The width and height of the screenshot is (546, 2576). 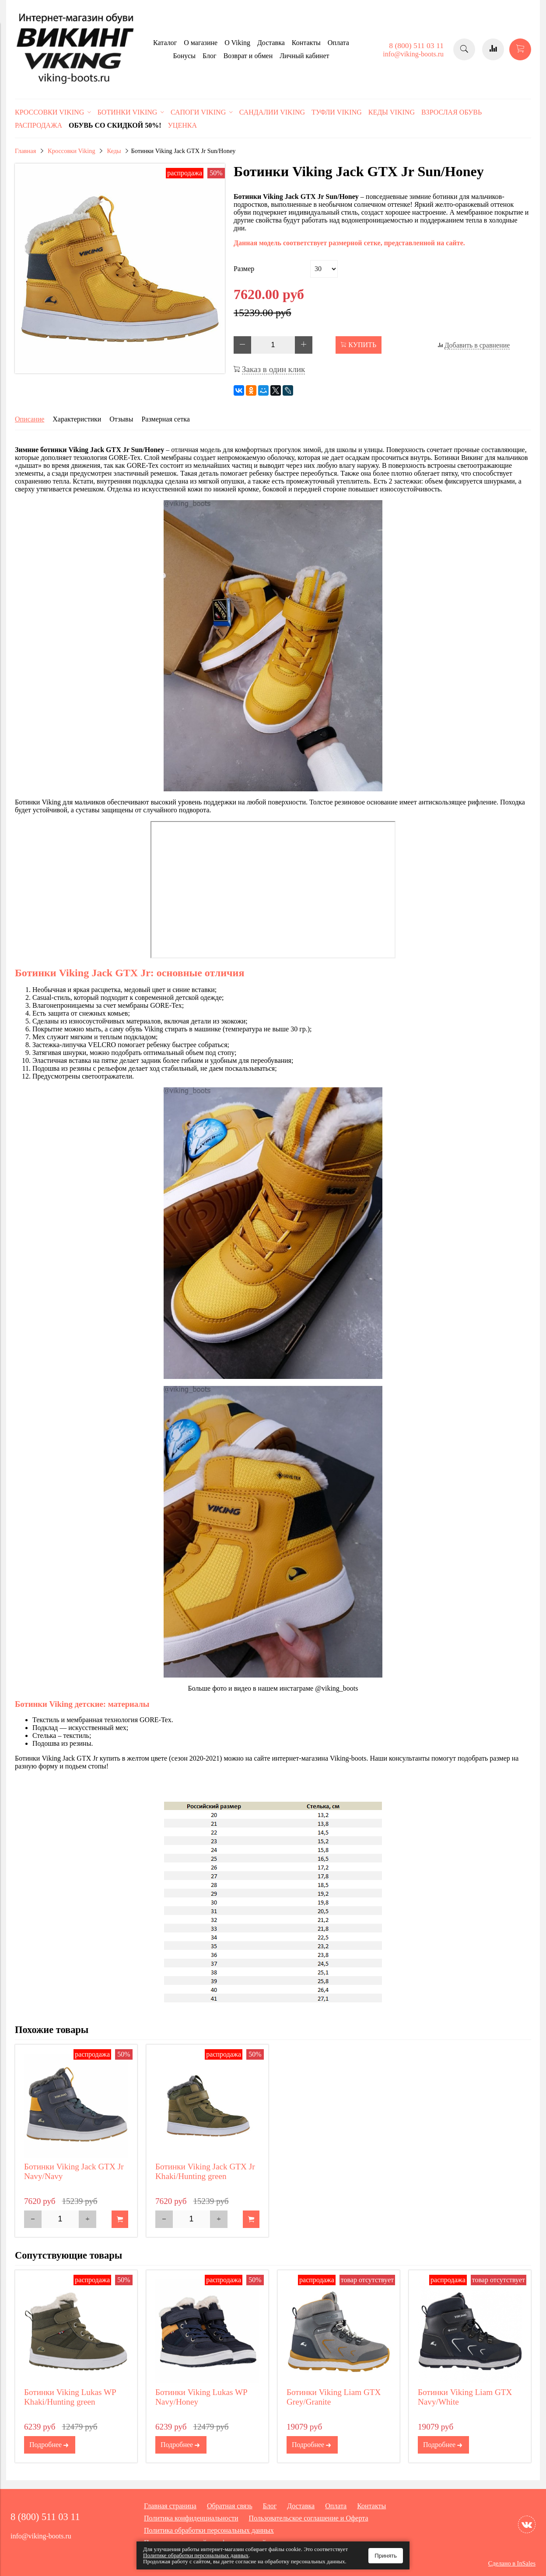 I want to click on O Viking, so click(x=237, y=42).